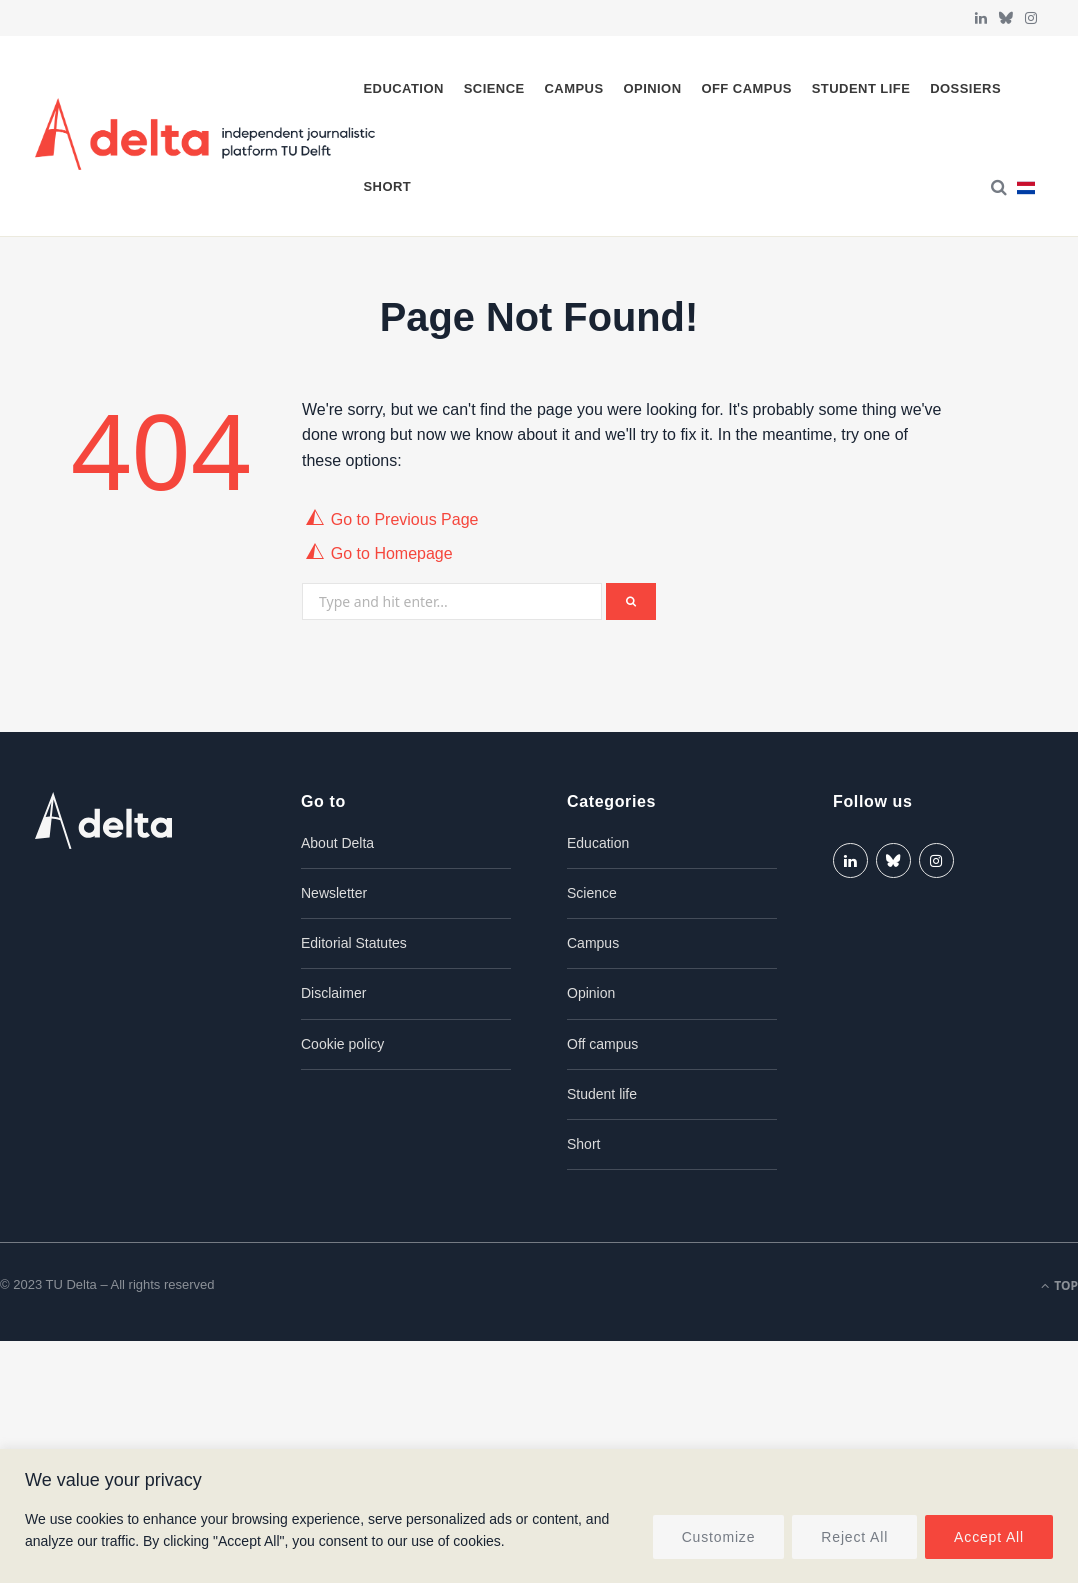  Describe the element at coordinates (333, 993) in the screenshot. I see `Disclaimer` at that location.